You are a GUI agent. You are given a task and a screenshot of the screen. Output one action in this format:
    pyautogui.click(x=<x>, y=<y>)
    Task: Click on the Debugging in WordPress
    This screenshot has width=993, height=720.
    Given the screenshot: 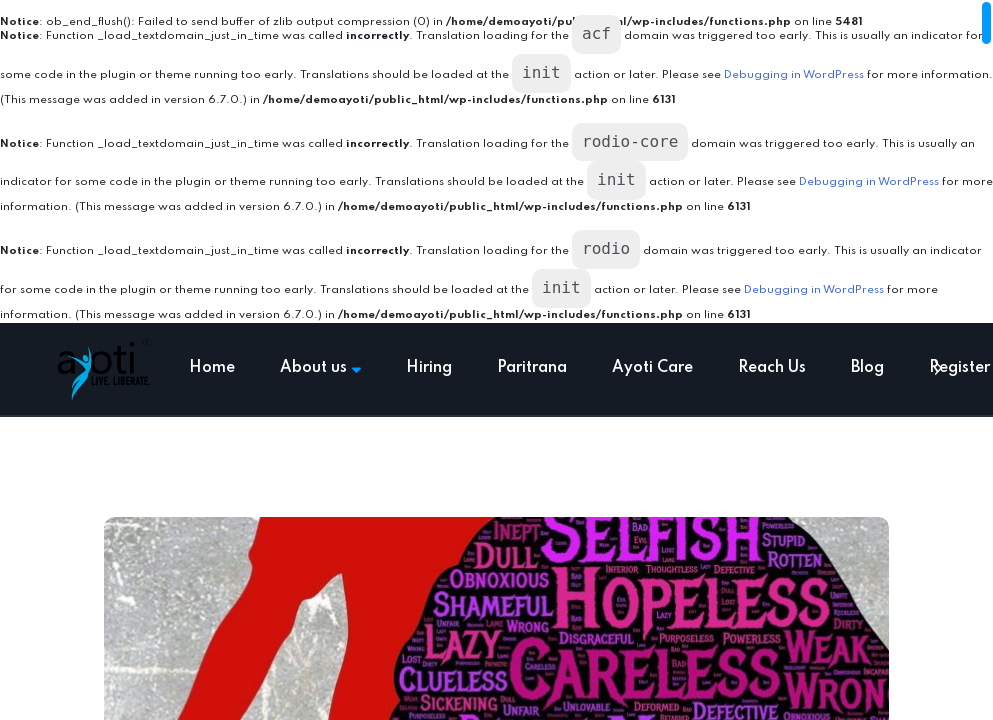 What is the action you would take?
    pyautogui.click(x=794, y=75)
    